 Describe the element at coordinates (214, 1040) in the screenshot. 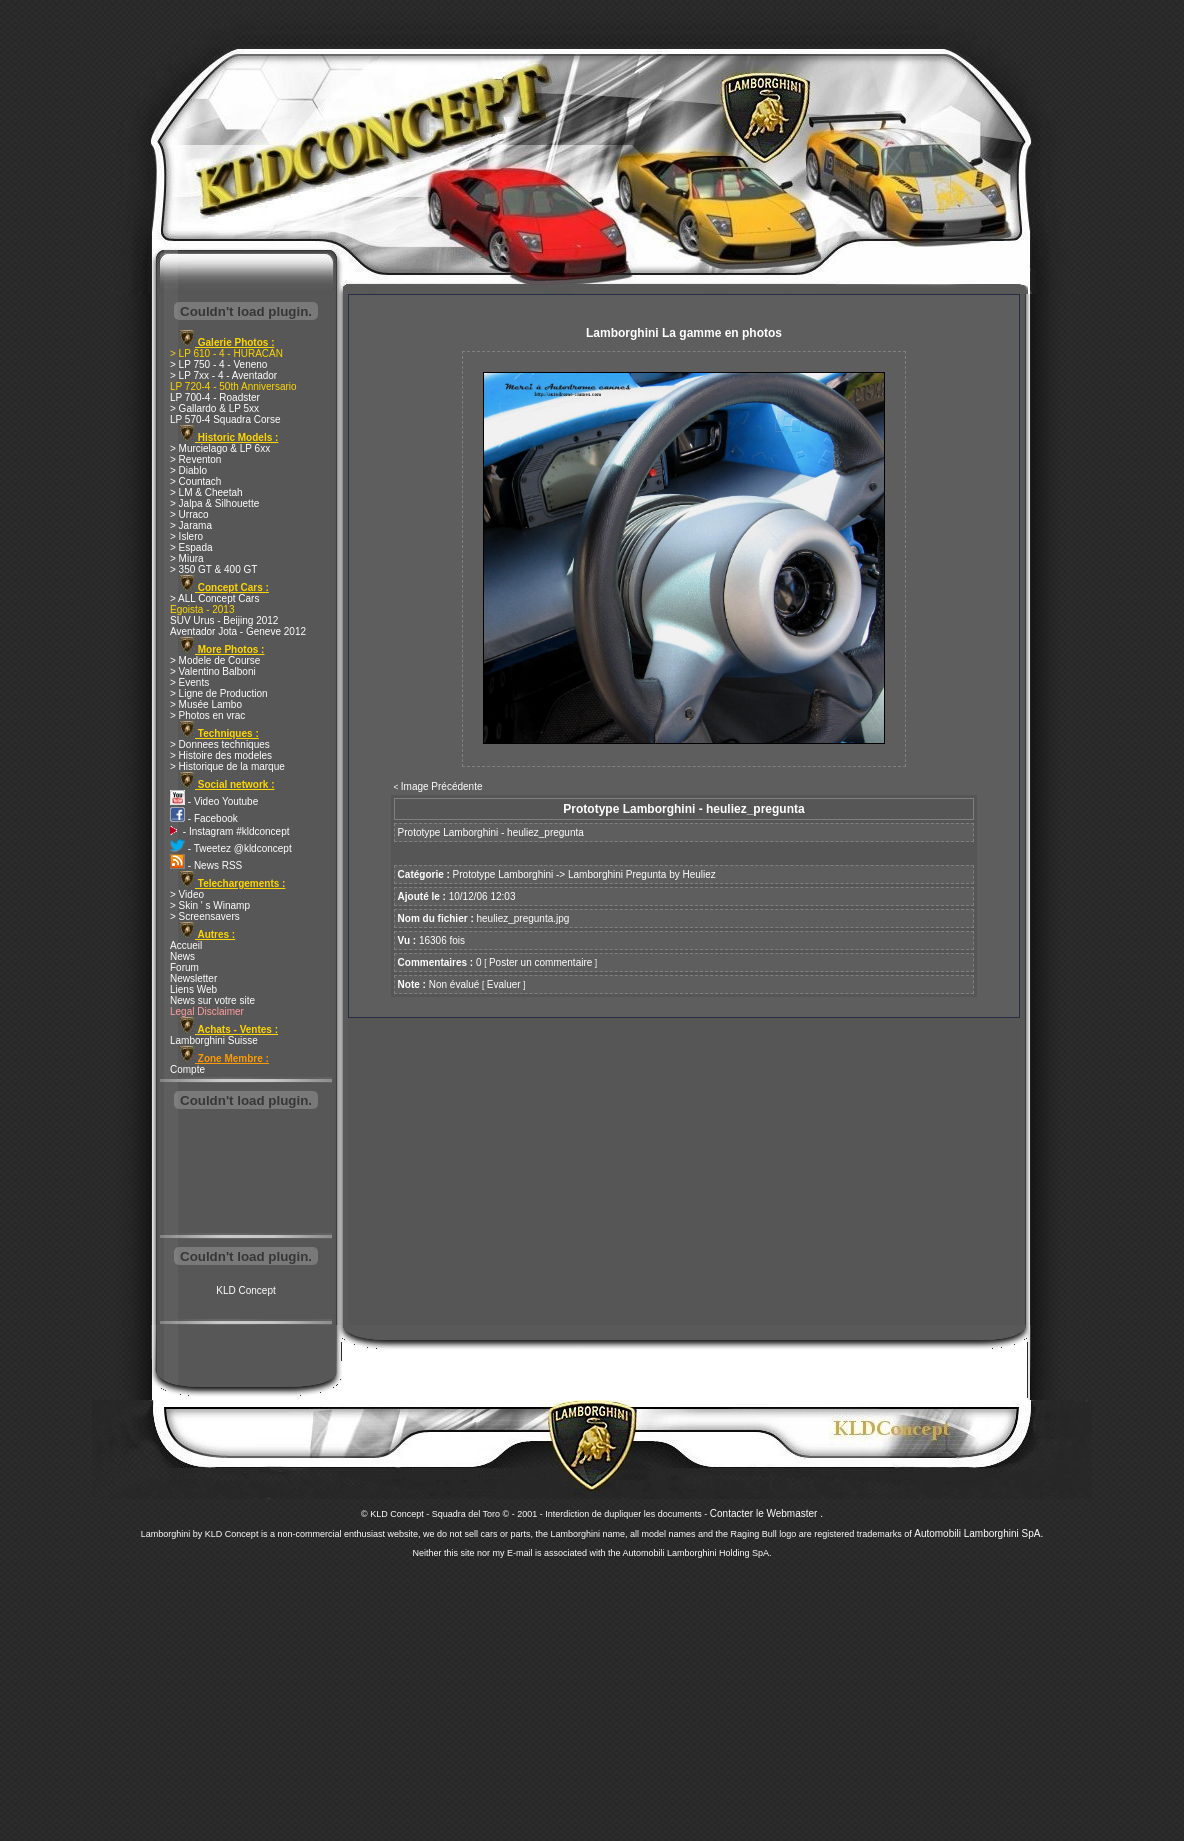

I see `Lamborghini Suisse` at that location.